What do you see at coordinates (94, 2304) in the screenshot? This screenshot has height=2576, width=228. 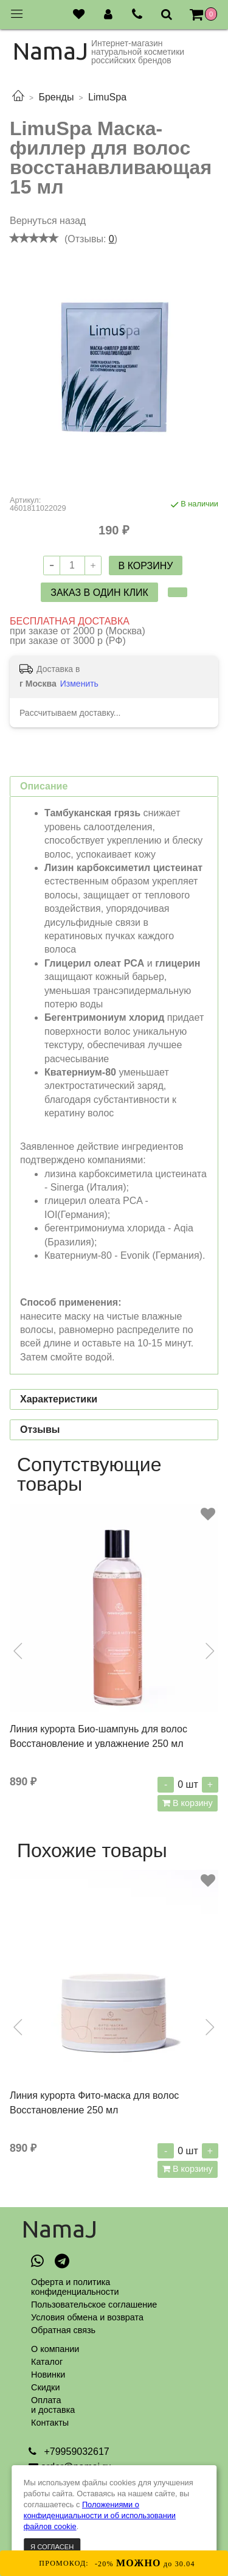 I see `Пользовательское соглашение` at bounding box center [94, 2304].